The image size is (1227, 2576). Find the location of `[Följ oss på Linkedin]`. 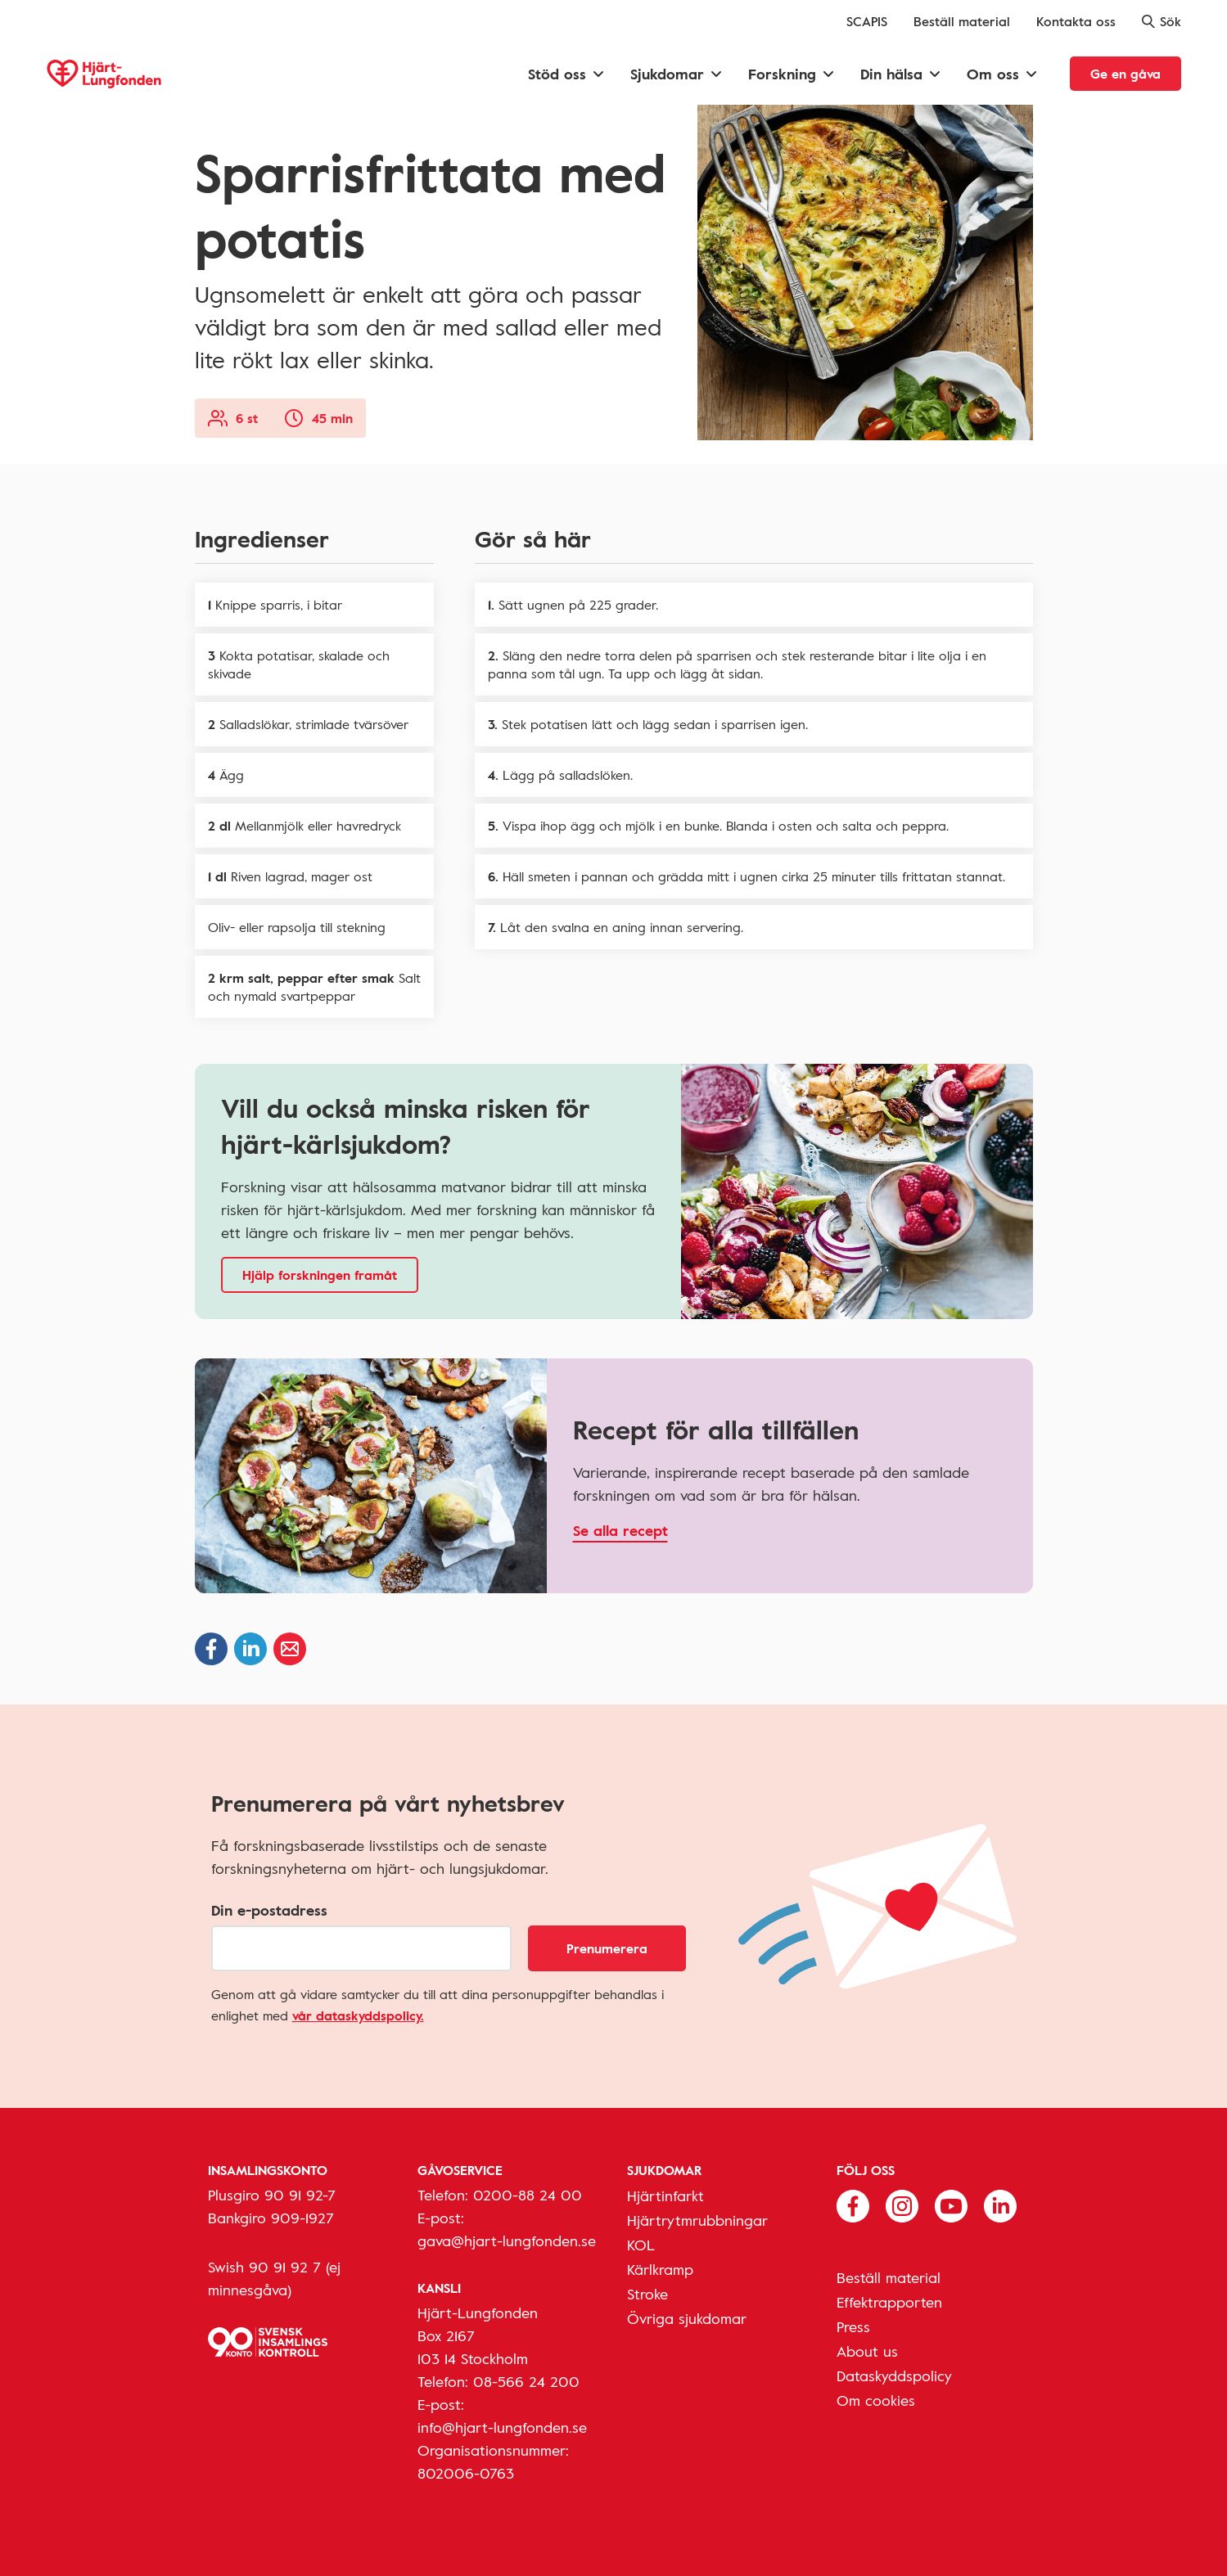

[Följ oss på Linkedin] is located at coordinates (1000, 2204).